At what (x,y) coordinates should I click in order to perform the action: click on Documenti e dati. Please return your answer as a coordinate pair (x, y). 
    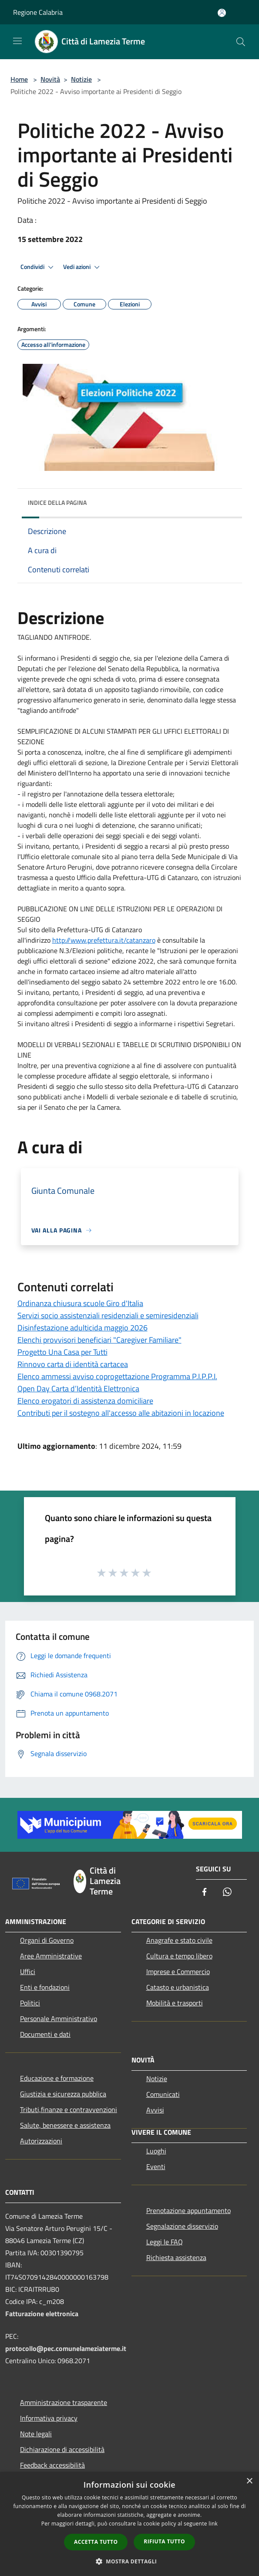
    Looking at the image, I should click on (45, 2034).